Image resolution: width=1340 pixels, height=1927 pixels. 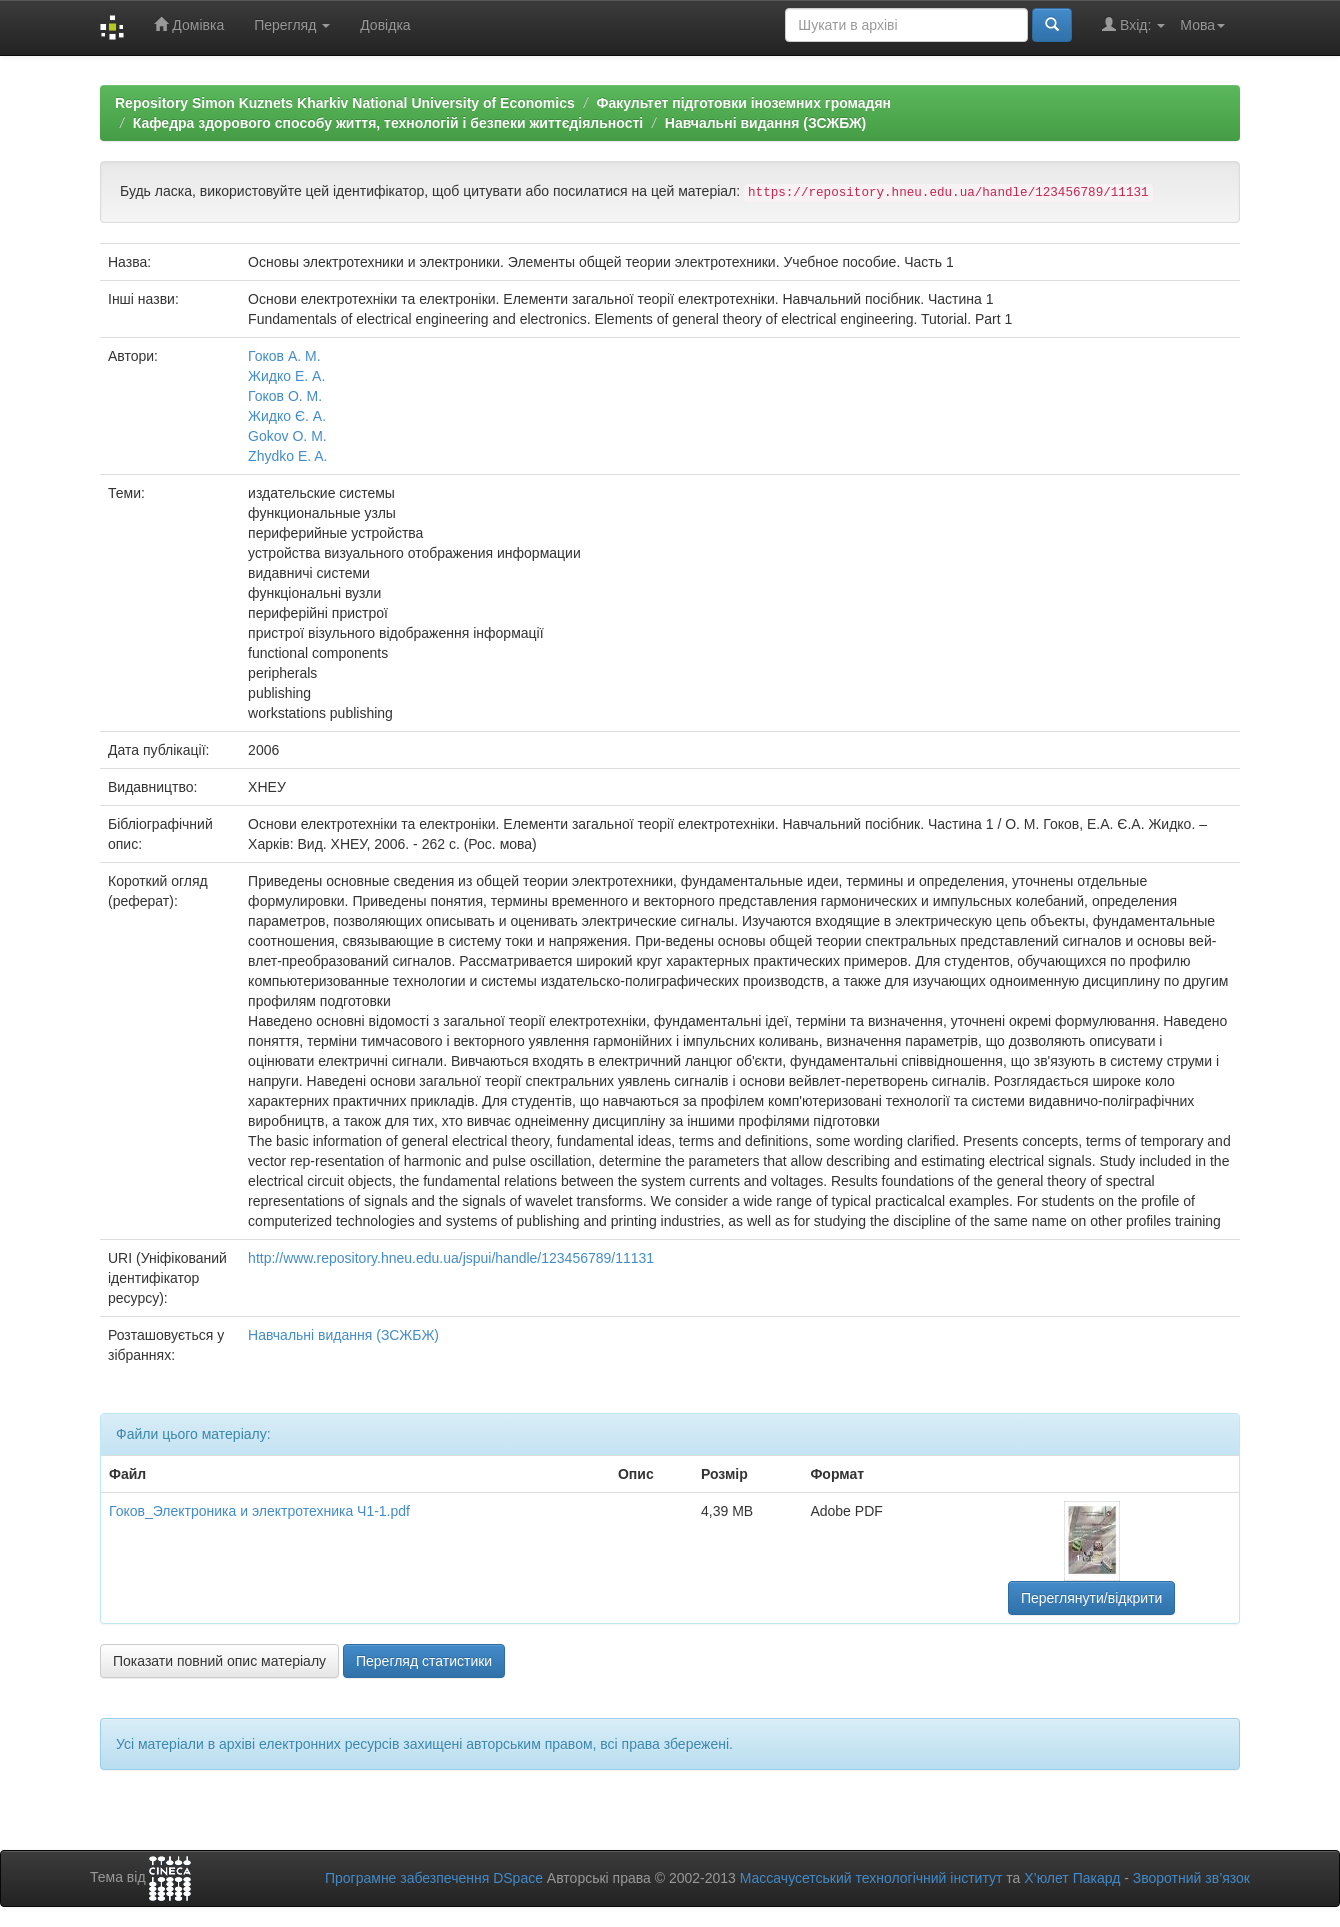 I want to click on Перегляд, so click(x=292, y=25).